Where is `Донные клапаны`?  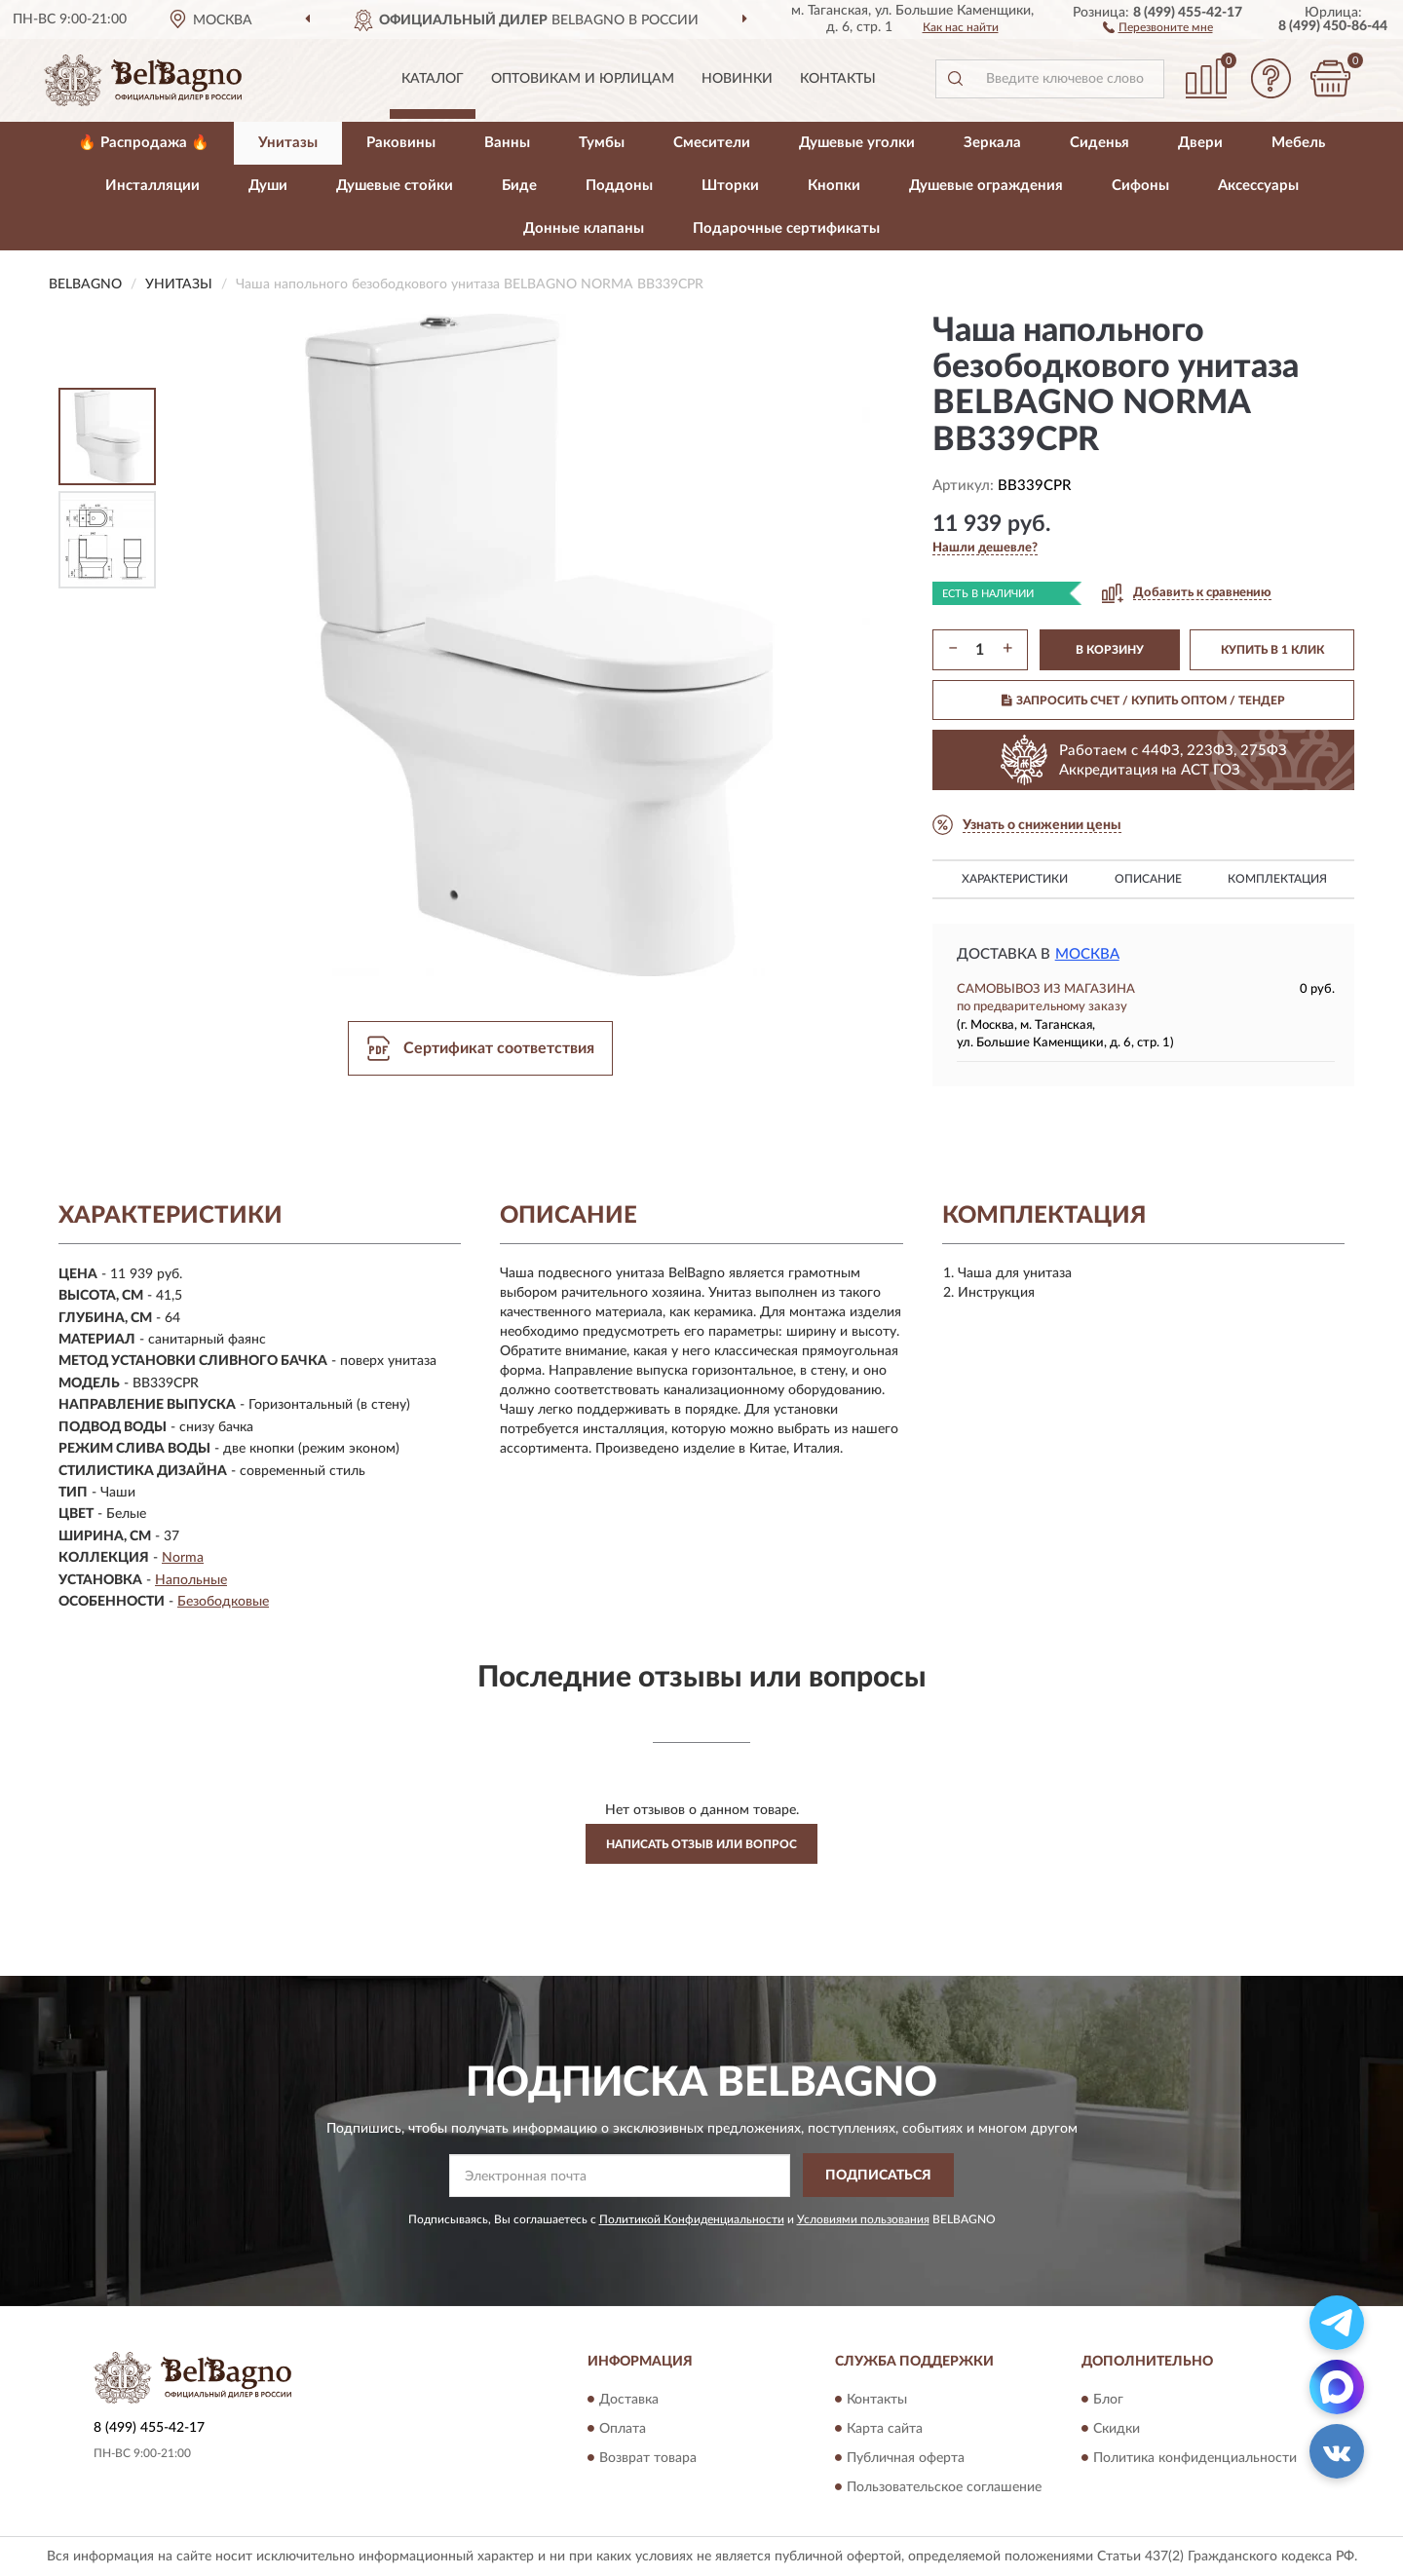 Донные клапаны is located at coordinates (583, 228).